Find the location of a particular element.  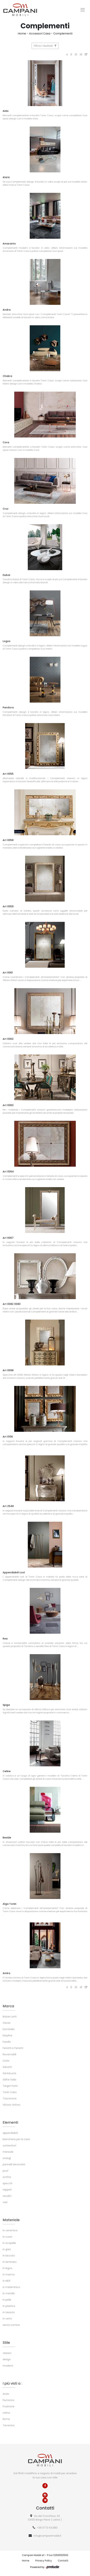

pannelli decorativi is located at coordinates (14, 2164).